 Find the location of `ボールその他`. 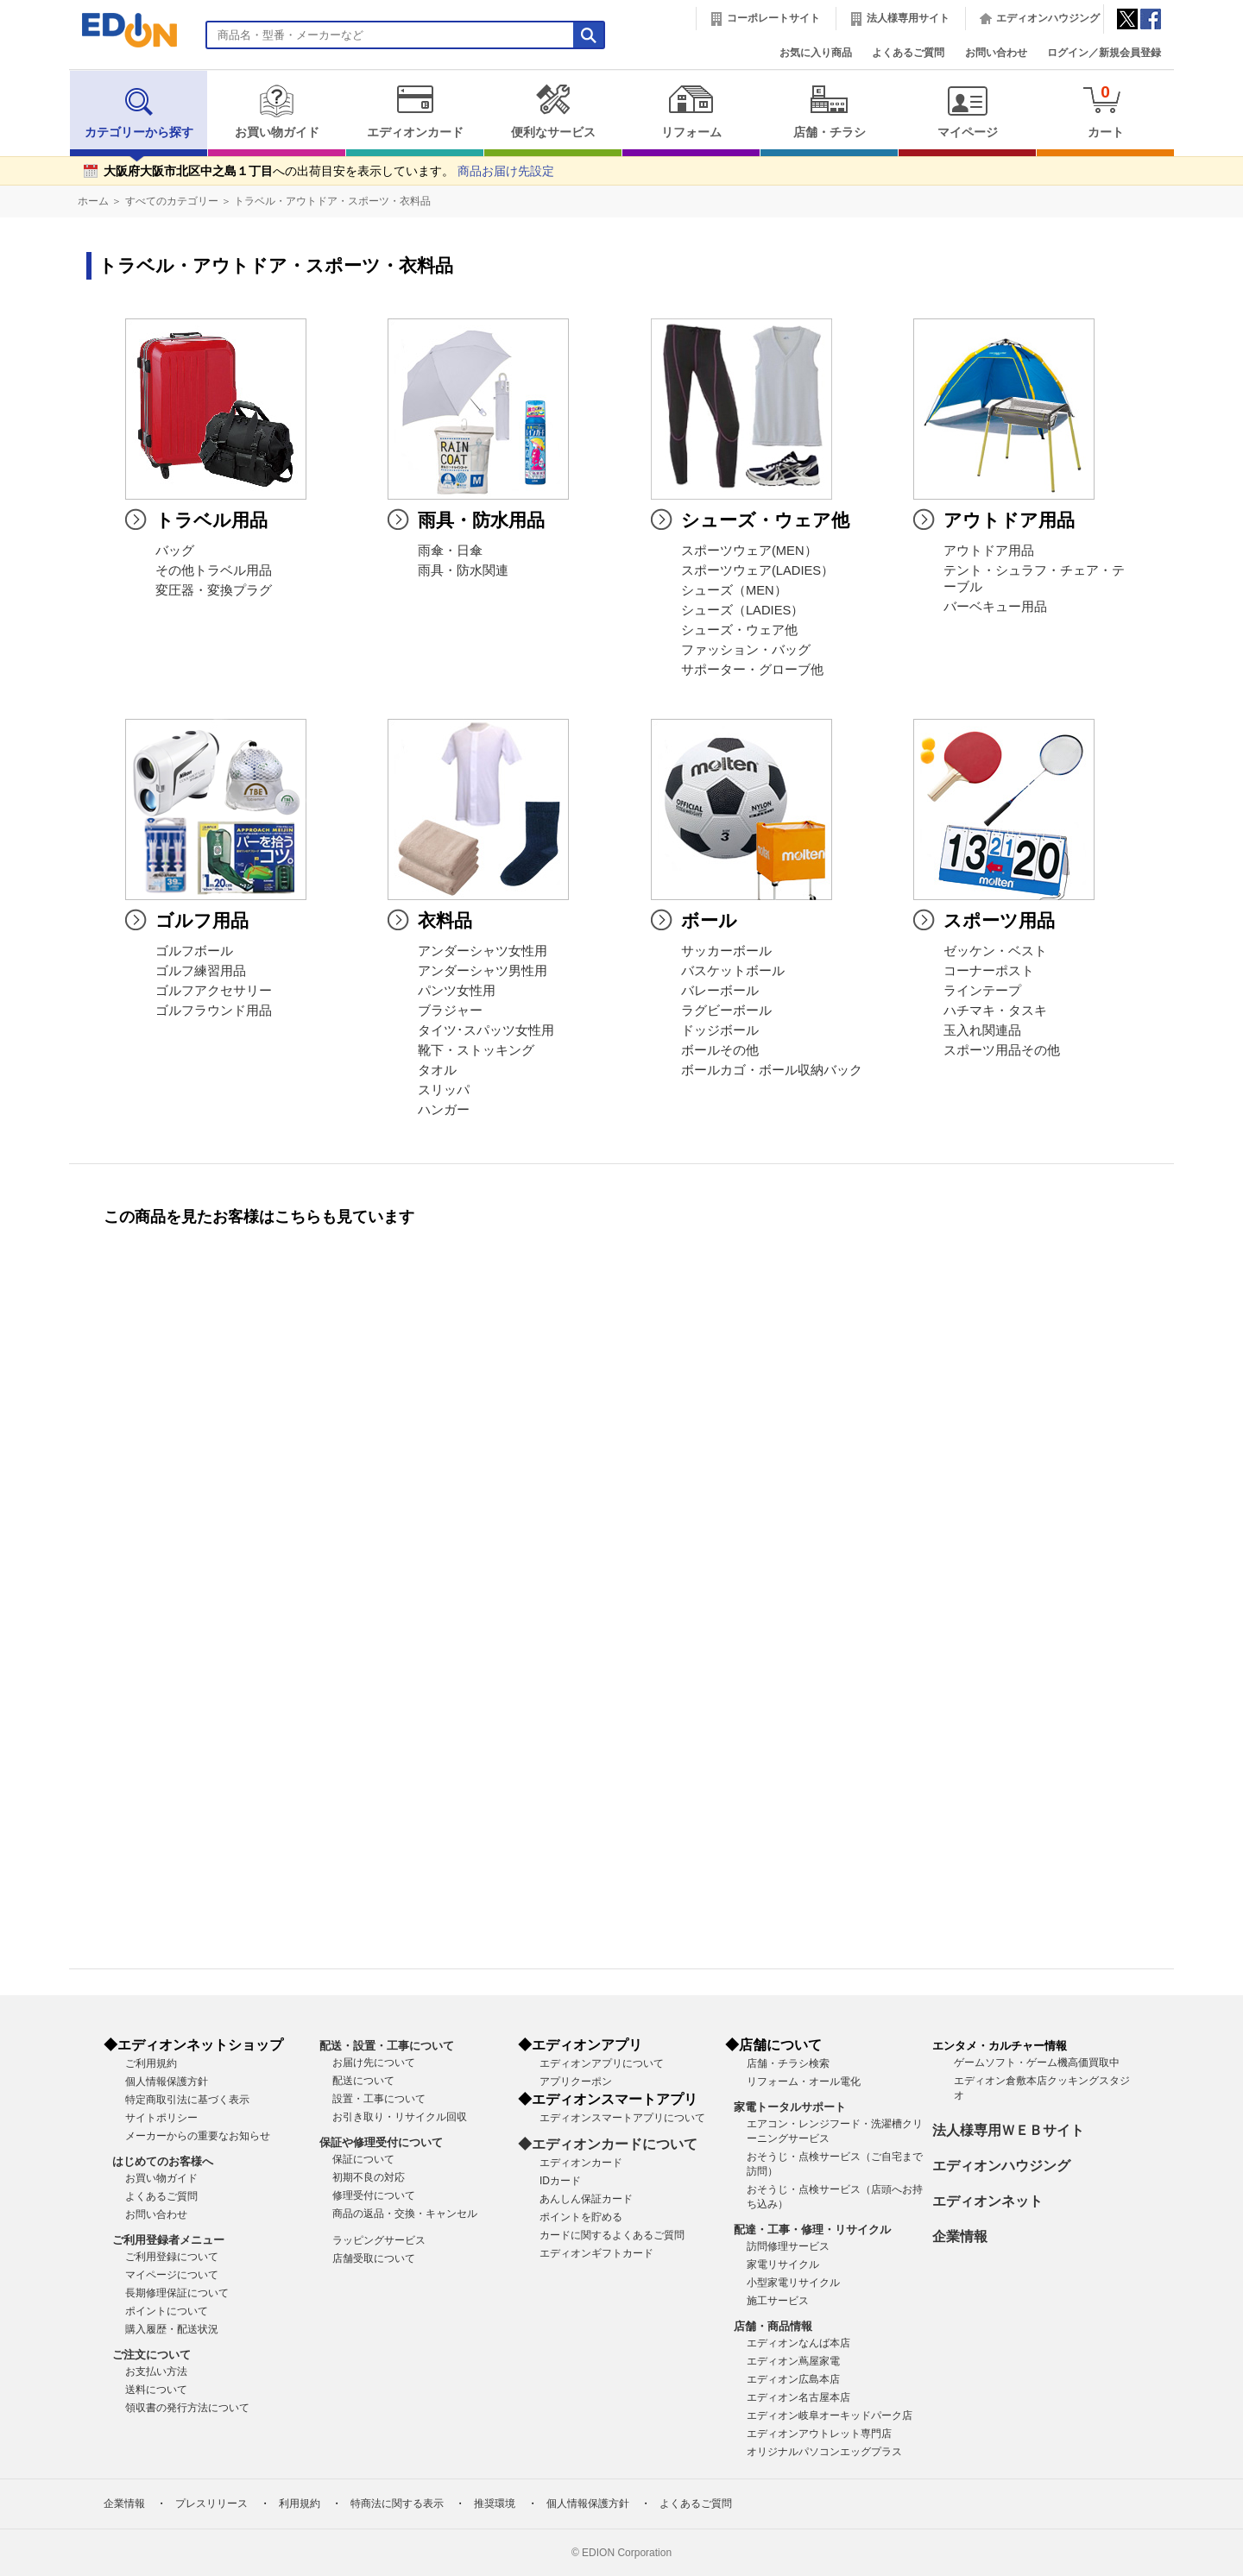

ボールその他 is located at coordinates (720, 1050).